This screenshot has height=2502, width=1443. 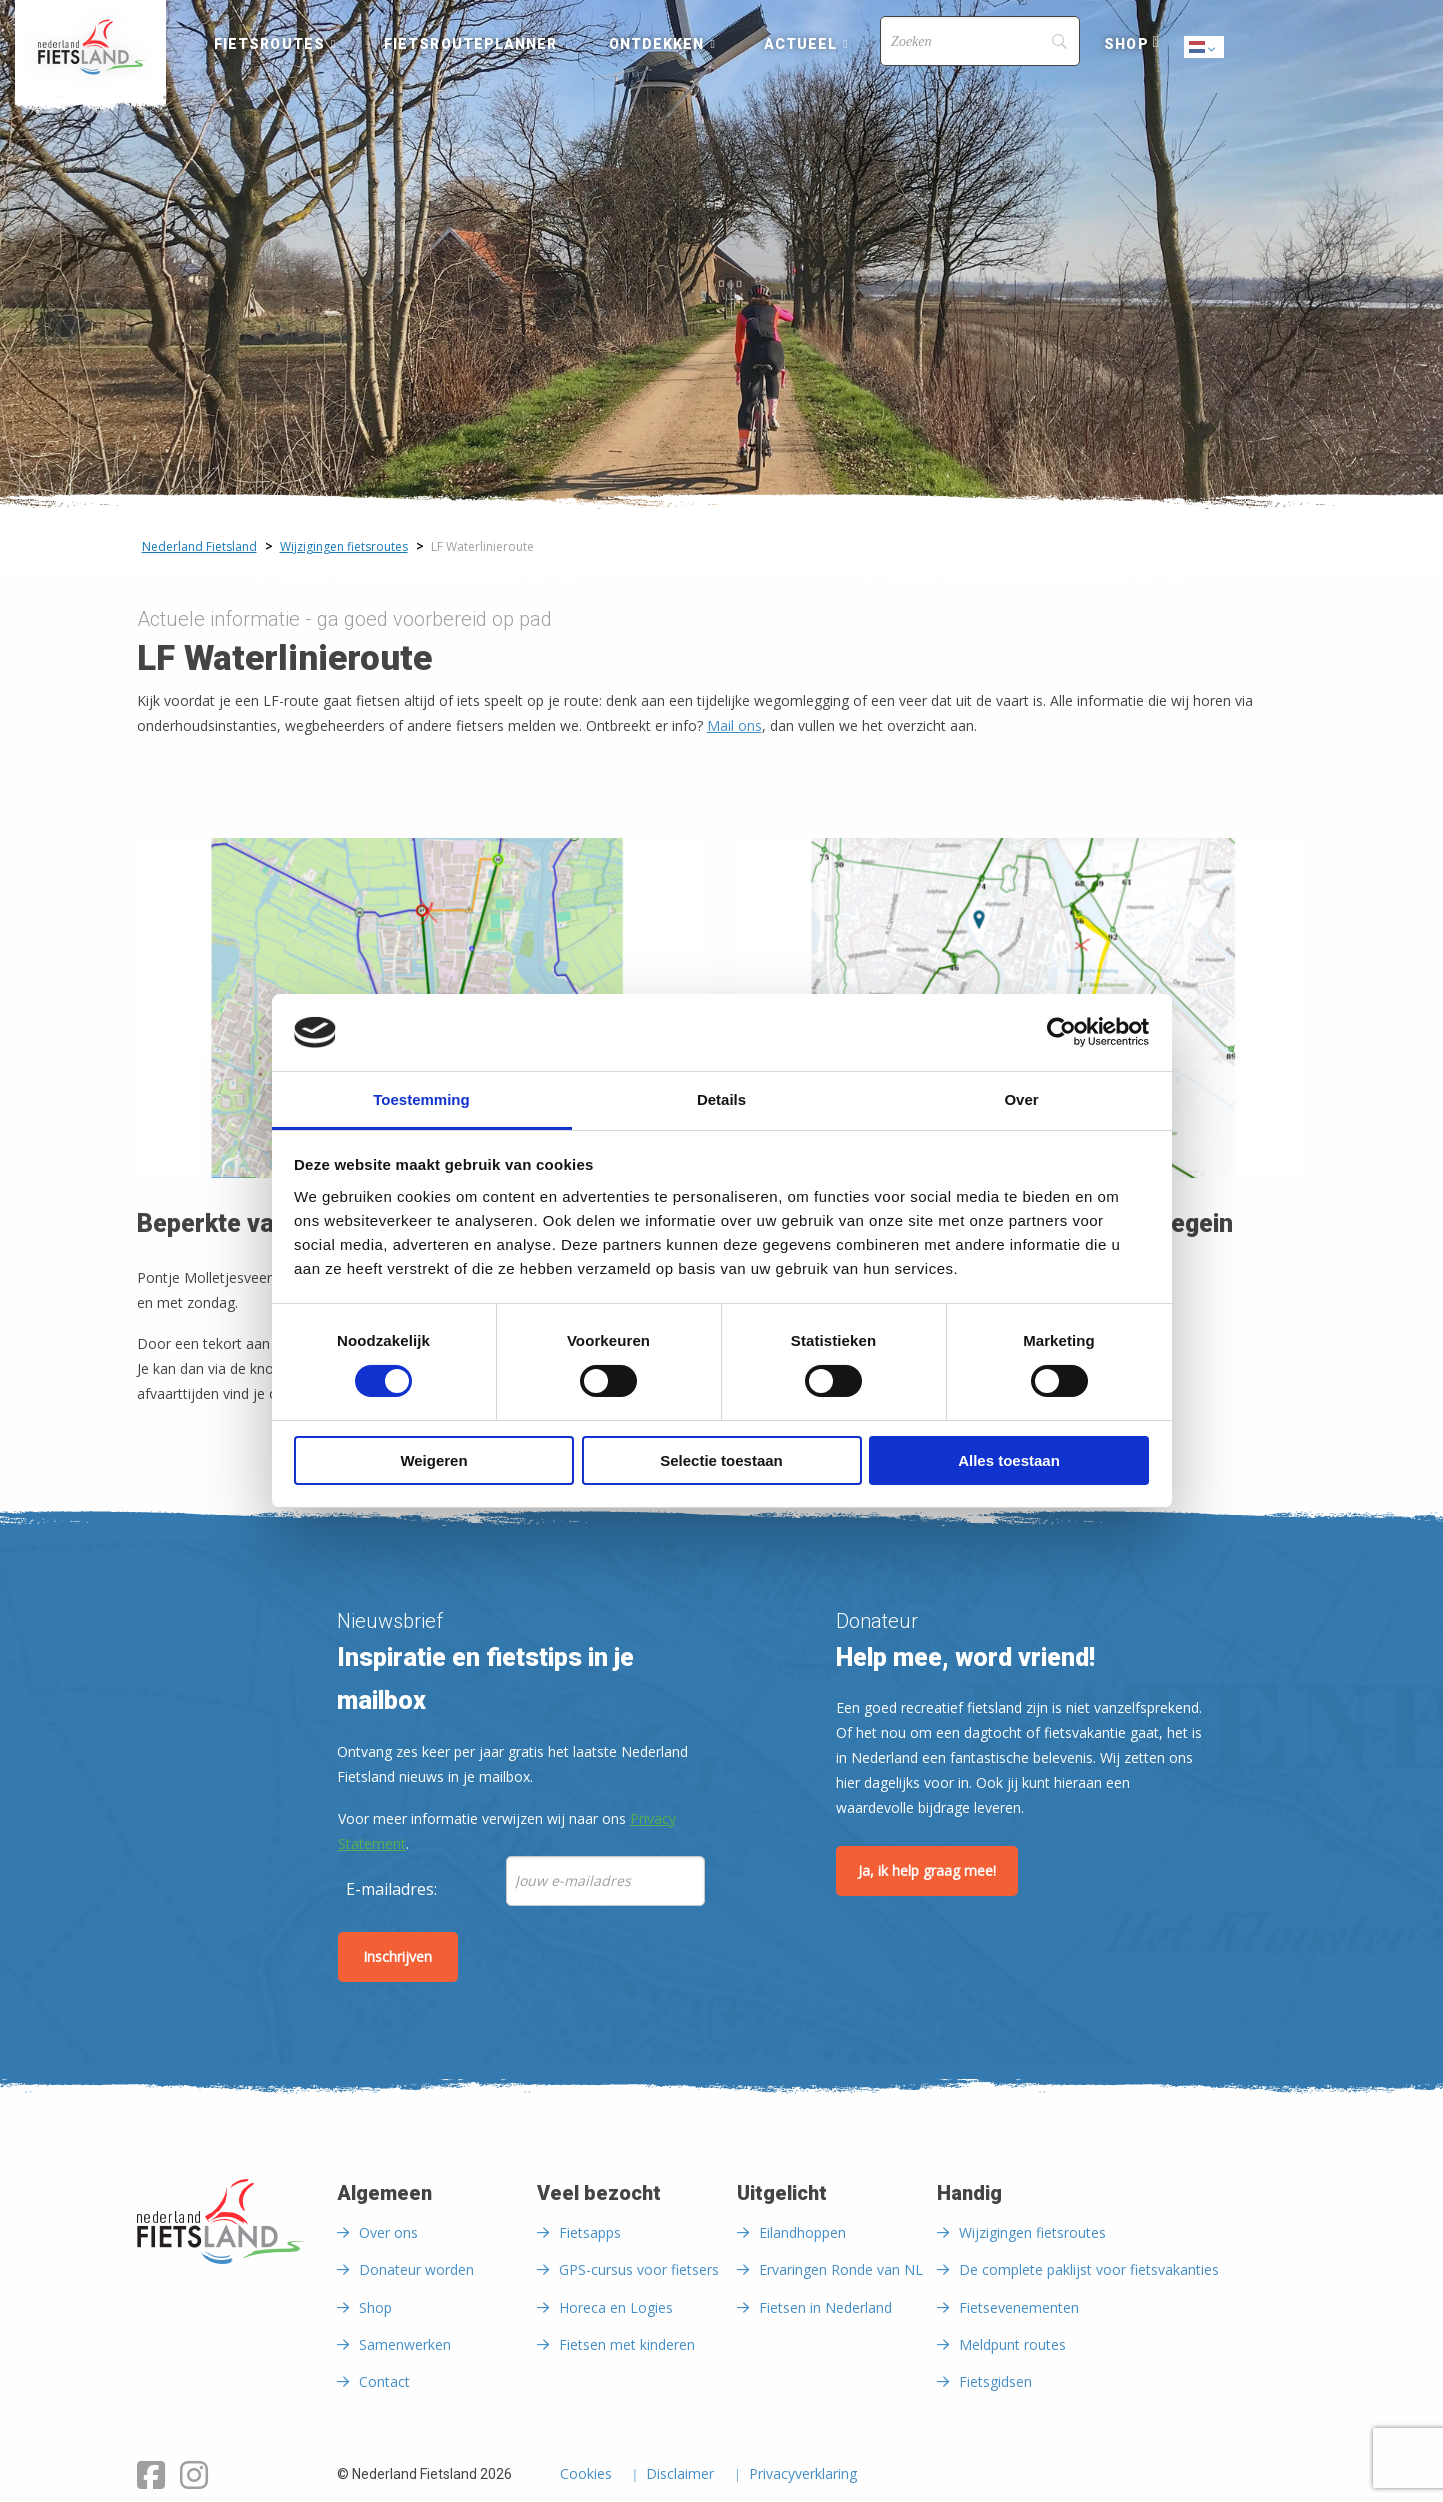 What do you see at coordinates (1205, 48) in the screenshot?
I see `Dutch` at bounding box center [1205, 48].